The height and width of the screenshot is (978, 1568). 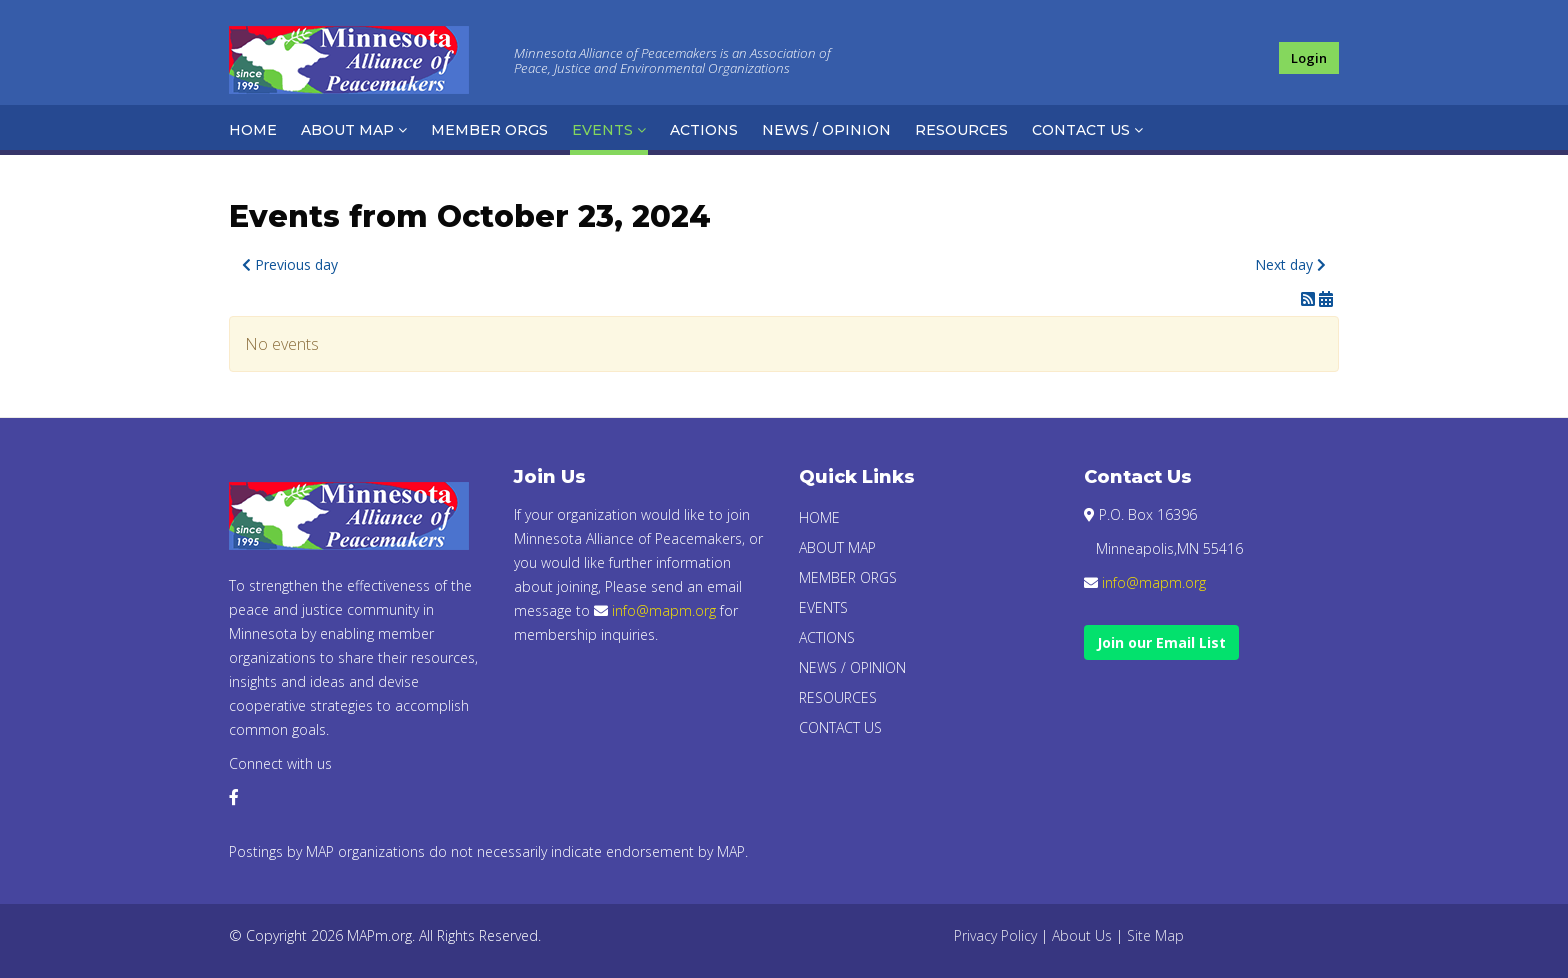 I want to click on About Us, so click(x=1082, y=935).